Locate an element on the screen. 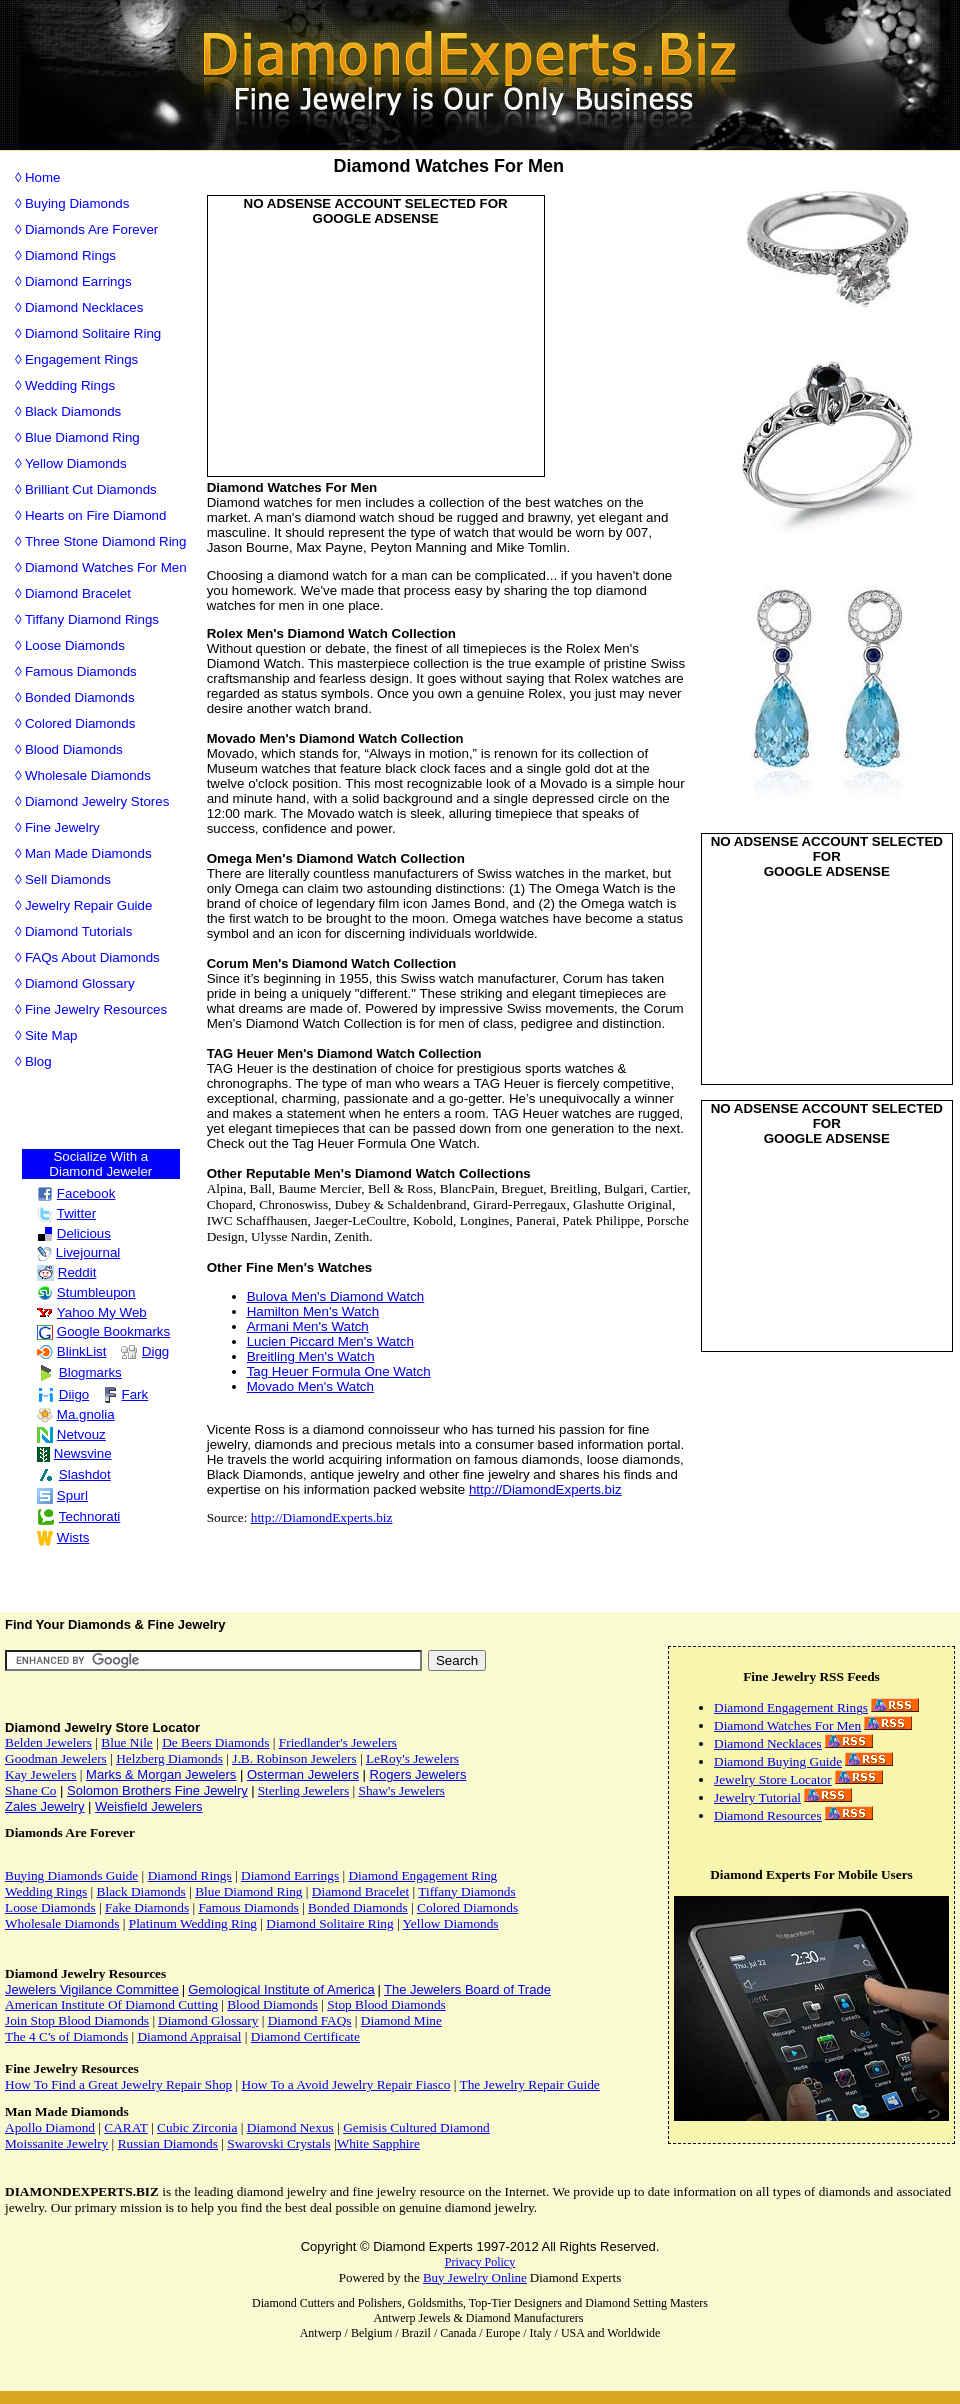 The width and height of the screenshot is (960, 2404). Man Made Diamonds is located at coordinates (88, 853).